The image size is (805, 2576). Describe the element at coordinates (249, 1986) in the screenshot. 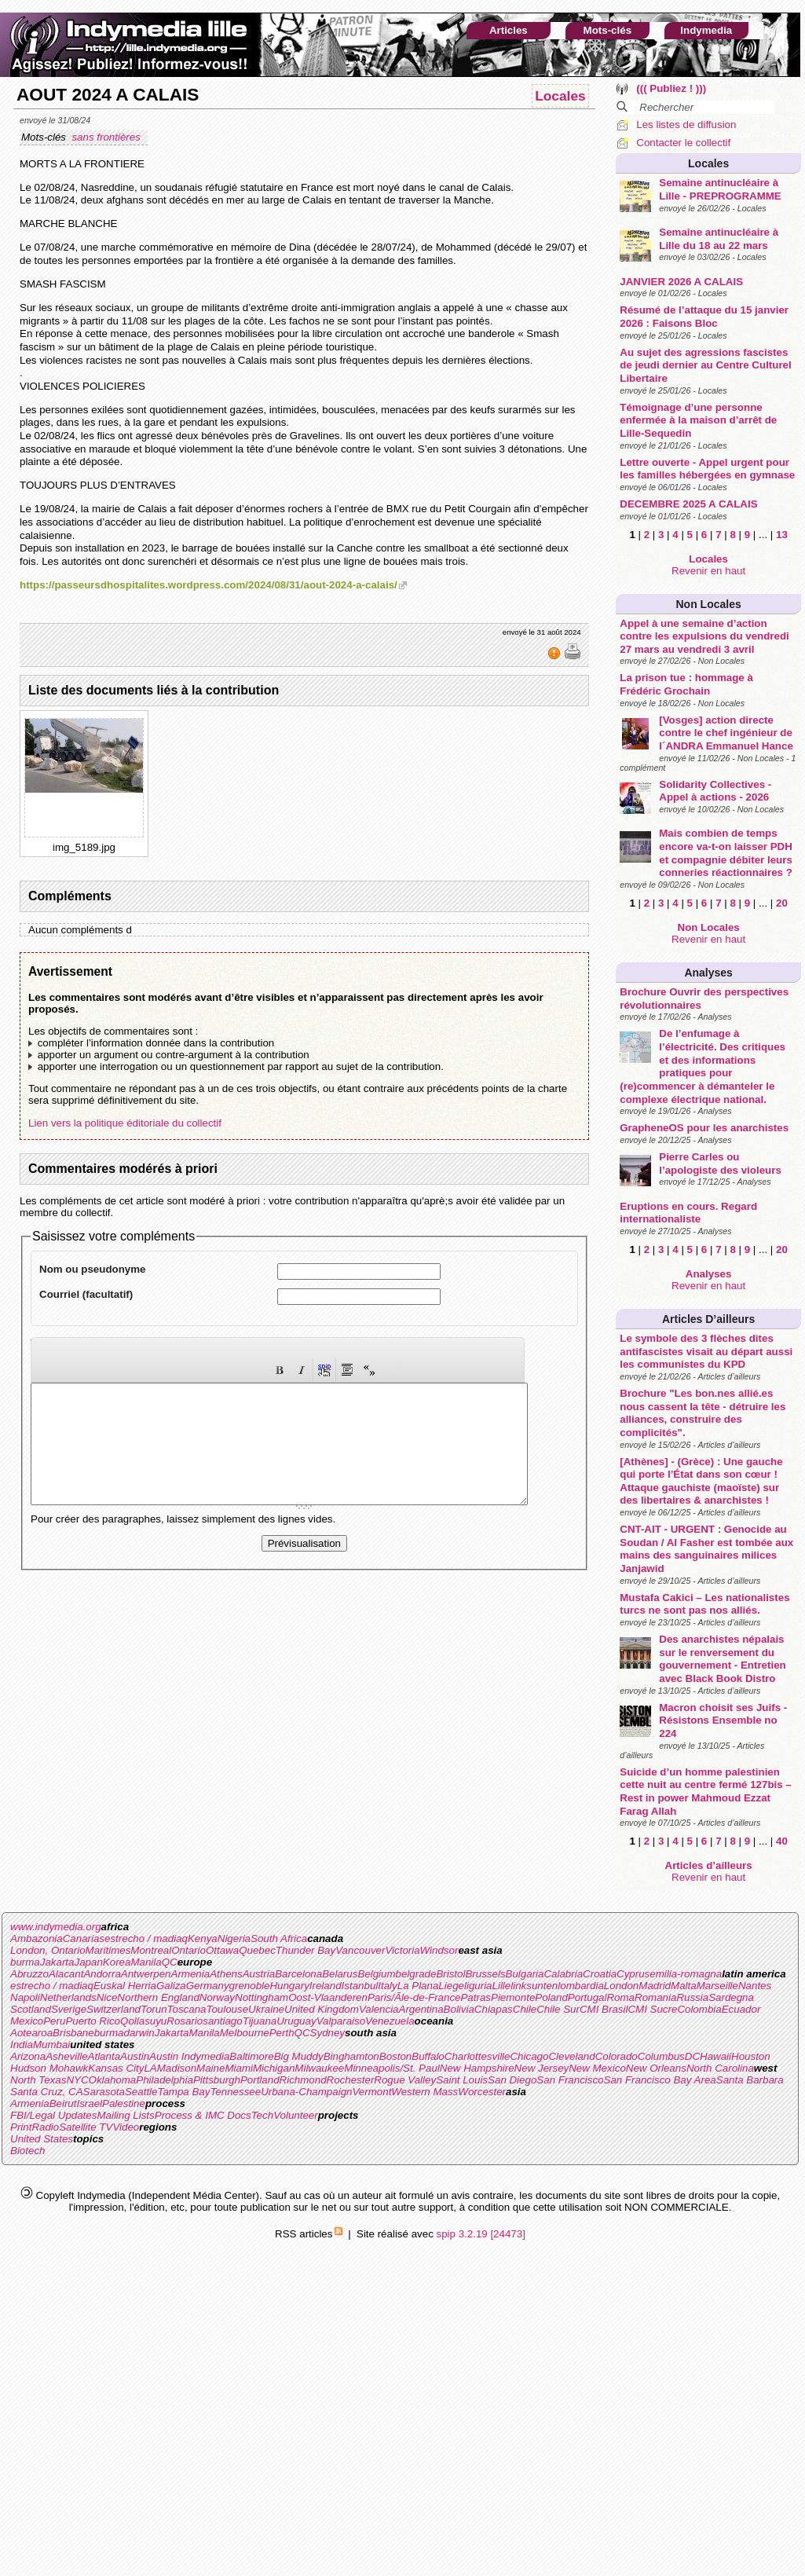

I see `grenoble` at that location.